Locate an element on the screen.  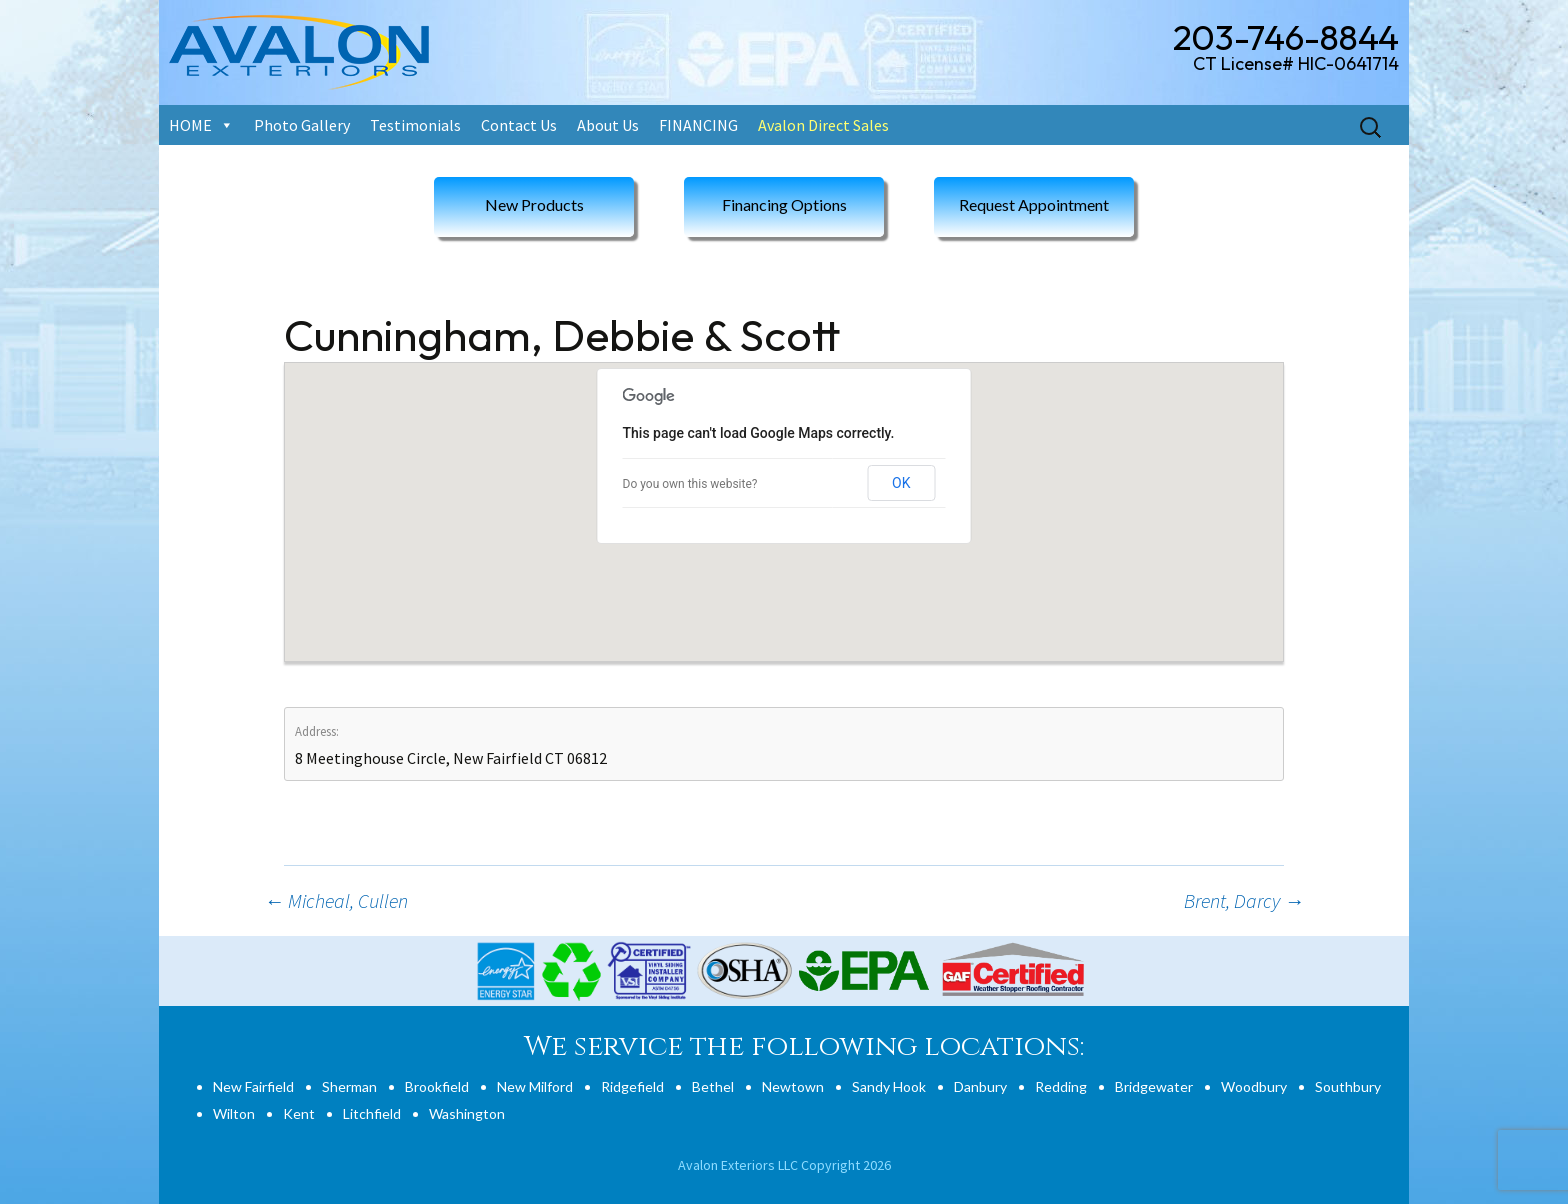
New Products is located at coordinates (534, 204).